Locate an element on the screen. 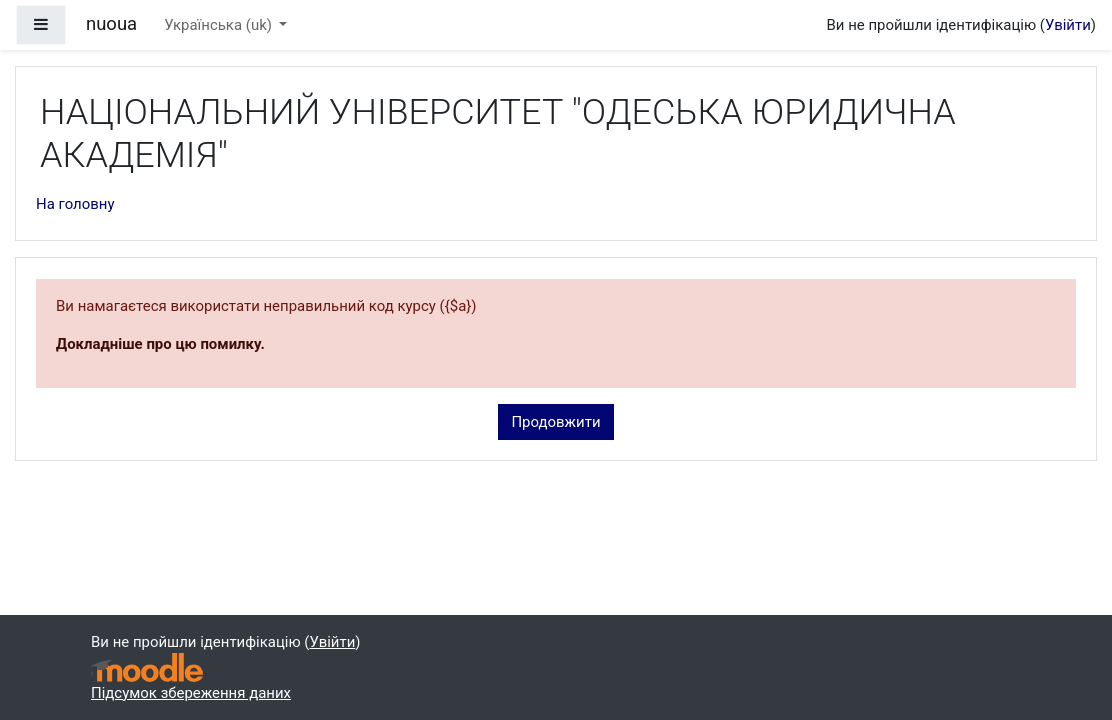 The image size is (1112, 720). Увійти is located at coordinates (1068, 25).